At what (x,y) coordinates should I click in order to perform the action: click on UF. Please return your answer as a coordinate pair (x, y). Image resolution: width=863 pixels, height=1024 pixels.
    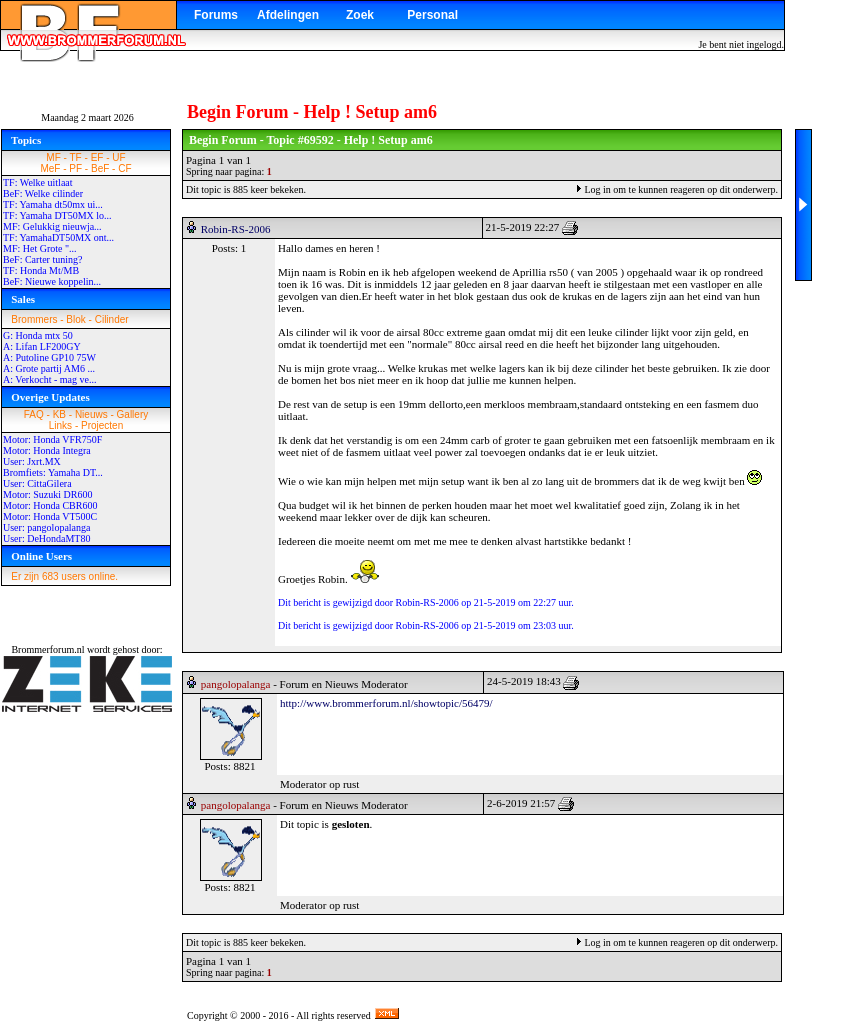
    Looking at the image, I should click on (118, 157).